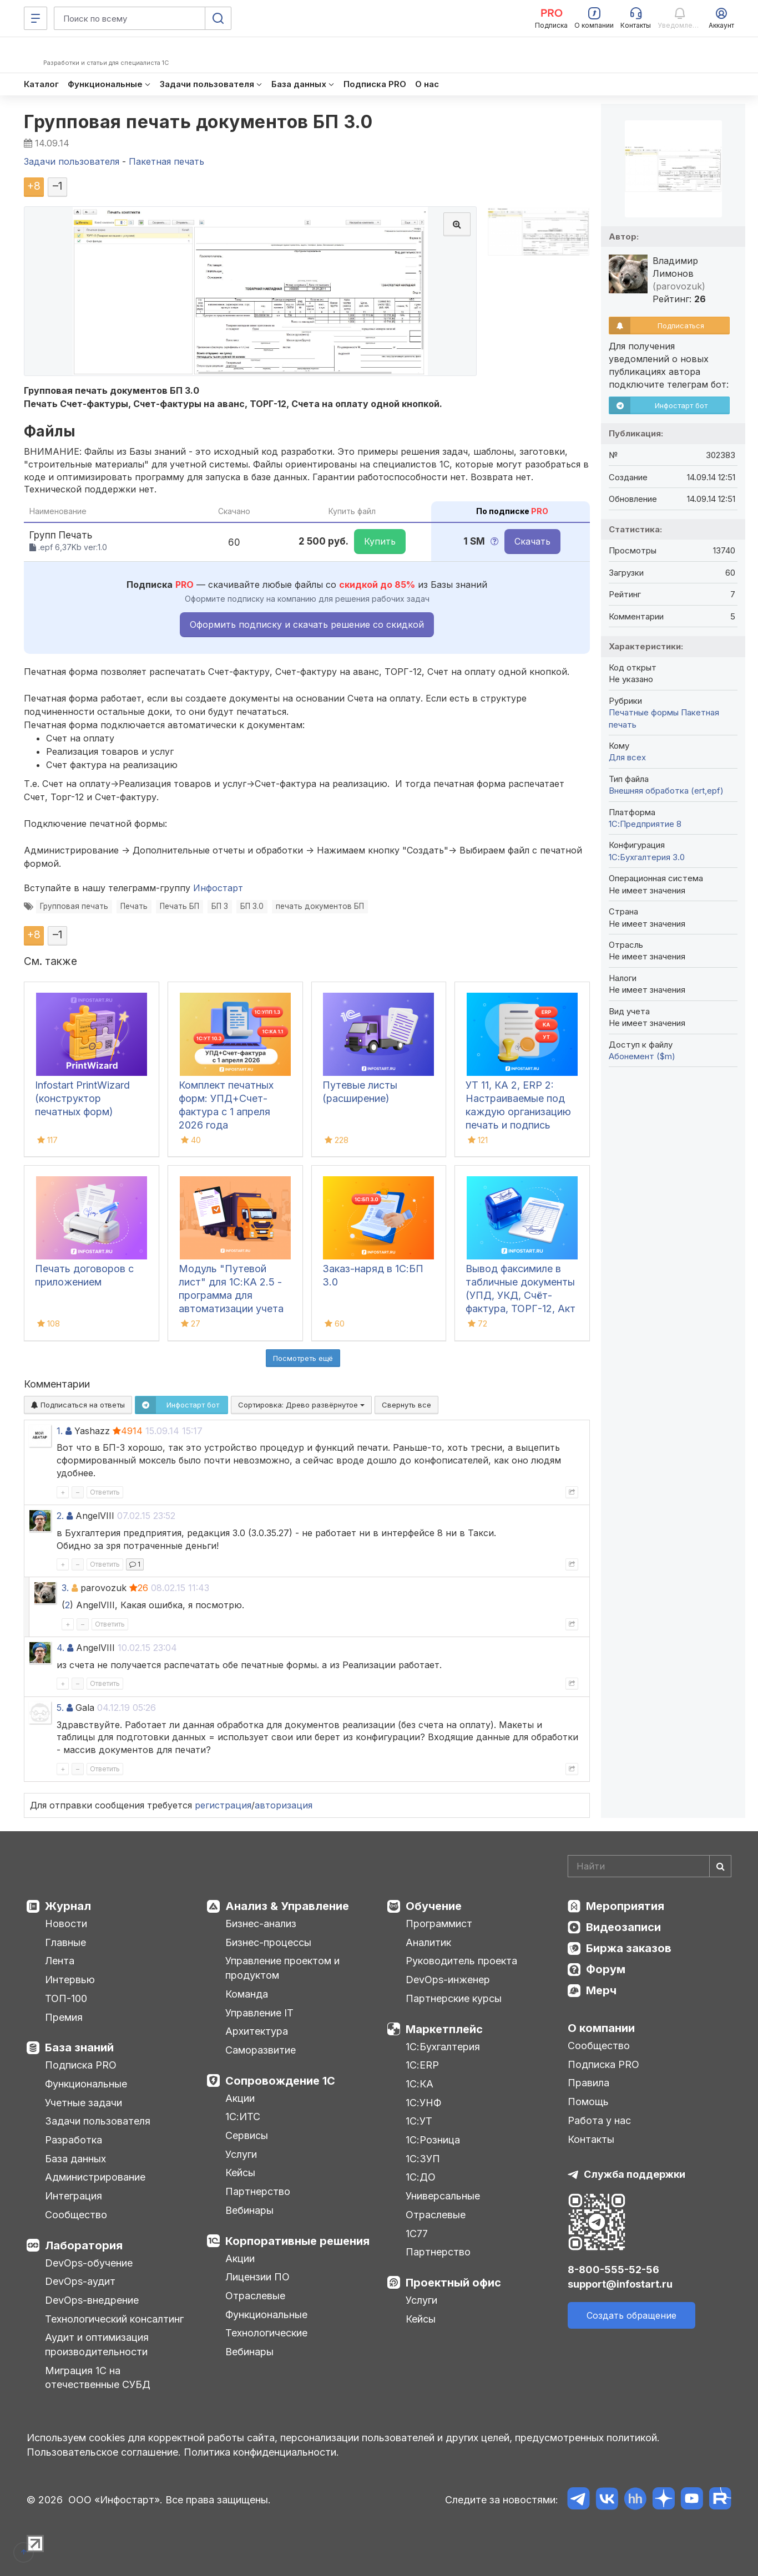 The width and height of the screenshot is (758, 2576). What do you see at coordinates (66, 1998) in the screenshot?
I see `ТОП-100` at bounding box center [66, 1998].